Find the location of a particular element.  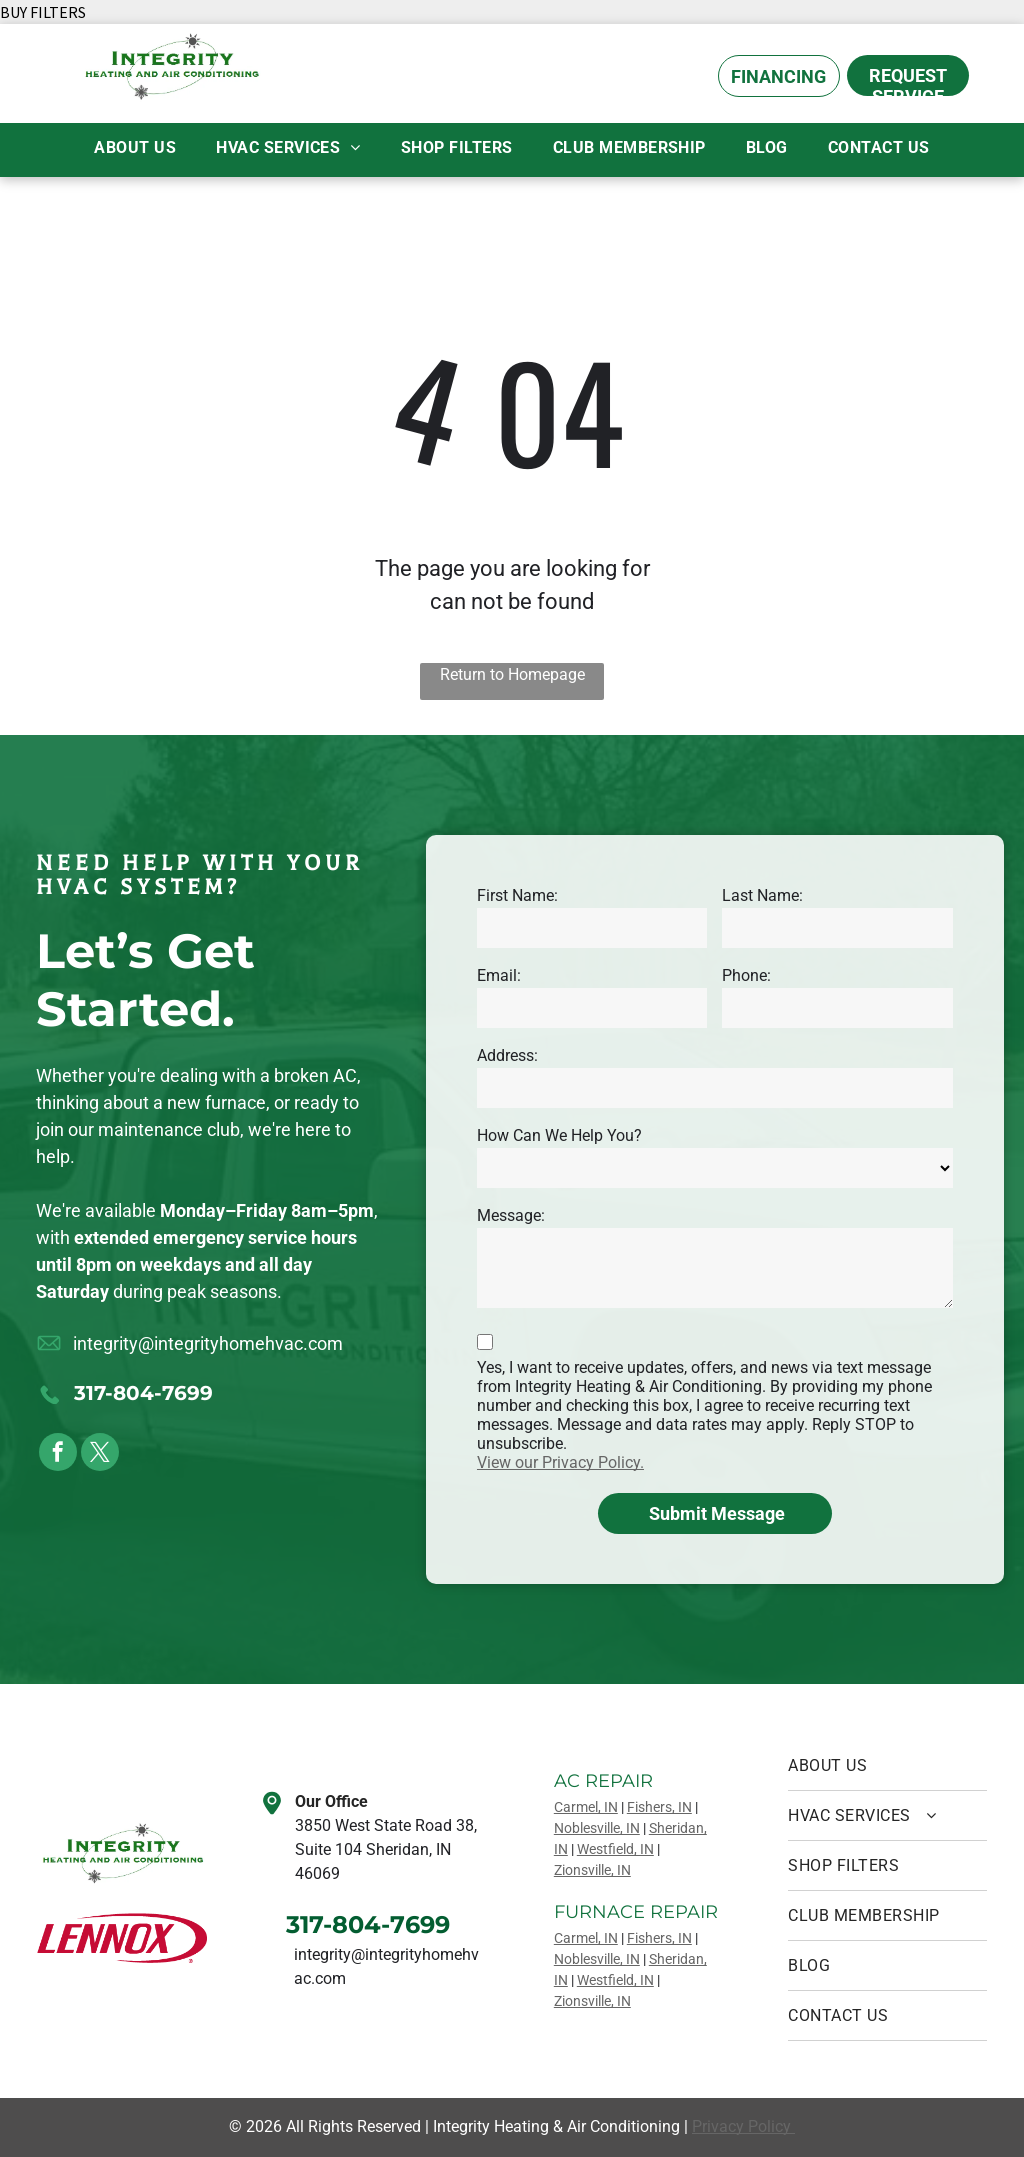

Return to Homepage is located at coordinates (512, 674).